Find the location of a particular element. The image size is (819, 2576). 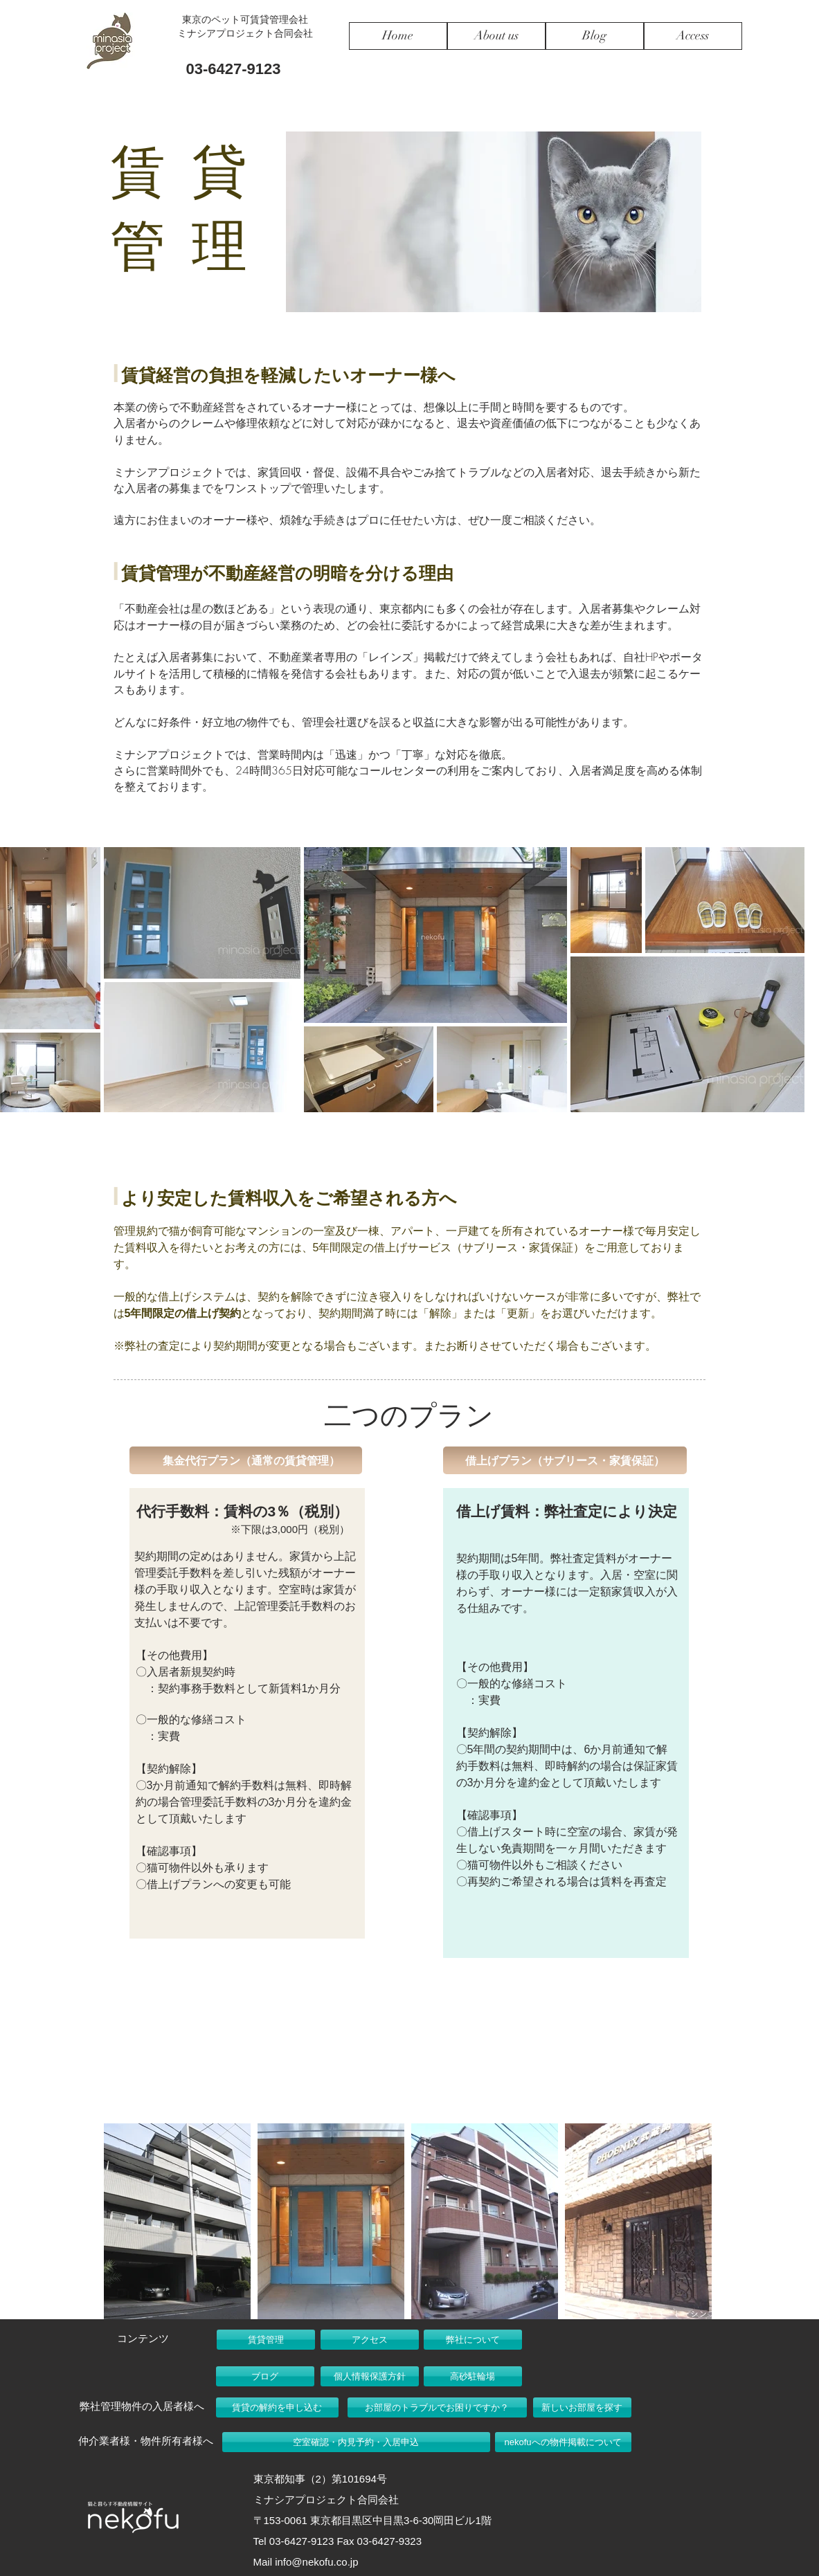

[button] is located at coordinates (245, 1460).